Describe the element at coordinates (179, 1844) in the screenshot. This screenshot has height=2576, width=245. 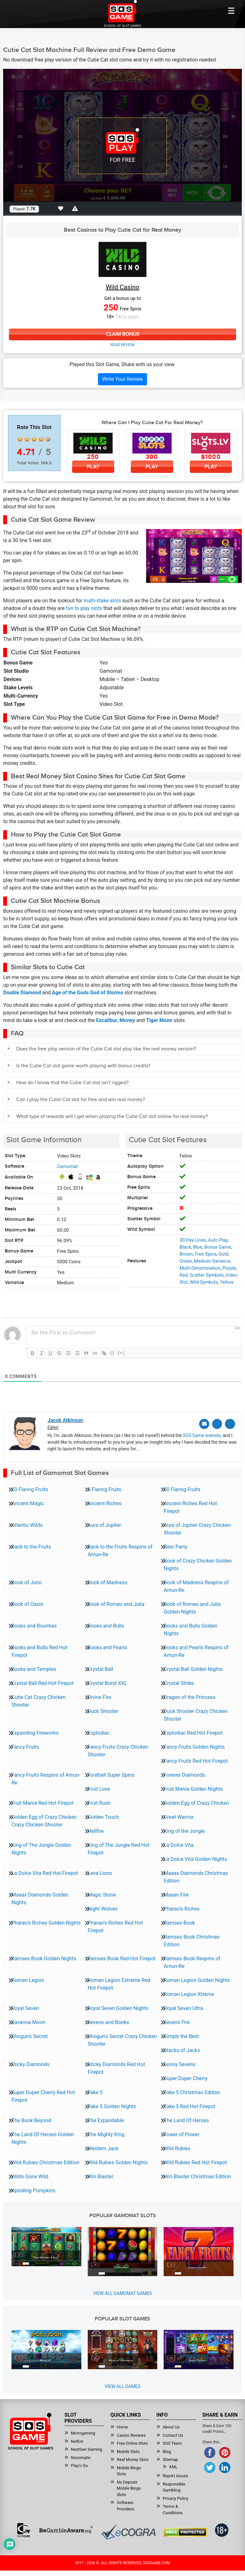
I see `La Dolce Vita` at that location.